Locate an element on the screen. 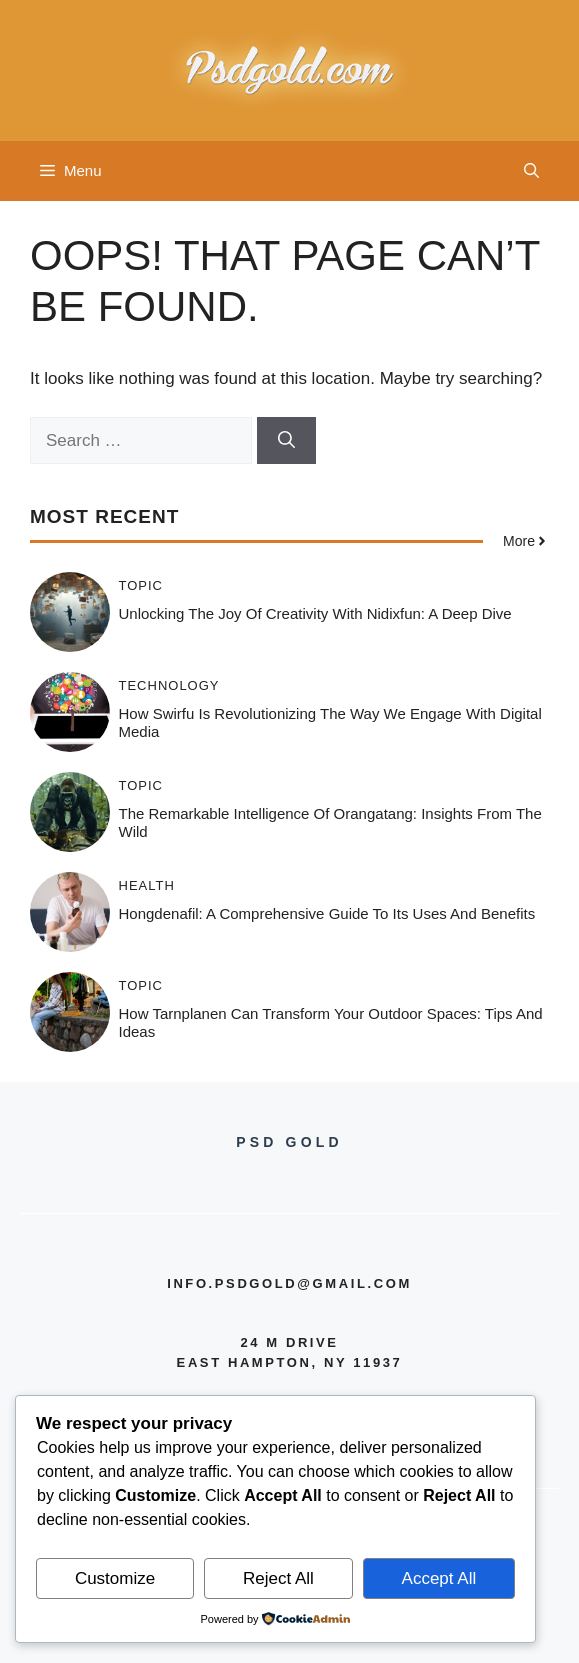 This screenshot has height=1663, width=579. [Search] is located at coordinates (286, 441).